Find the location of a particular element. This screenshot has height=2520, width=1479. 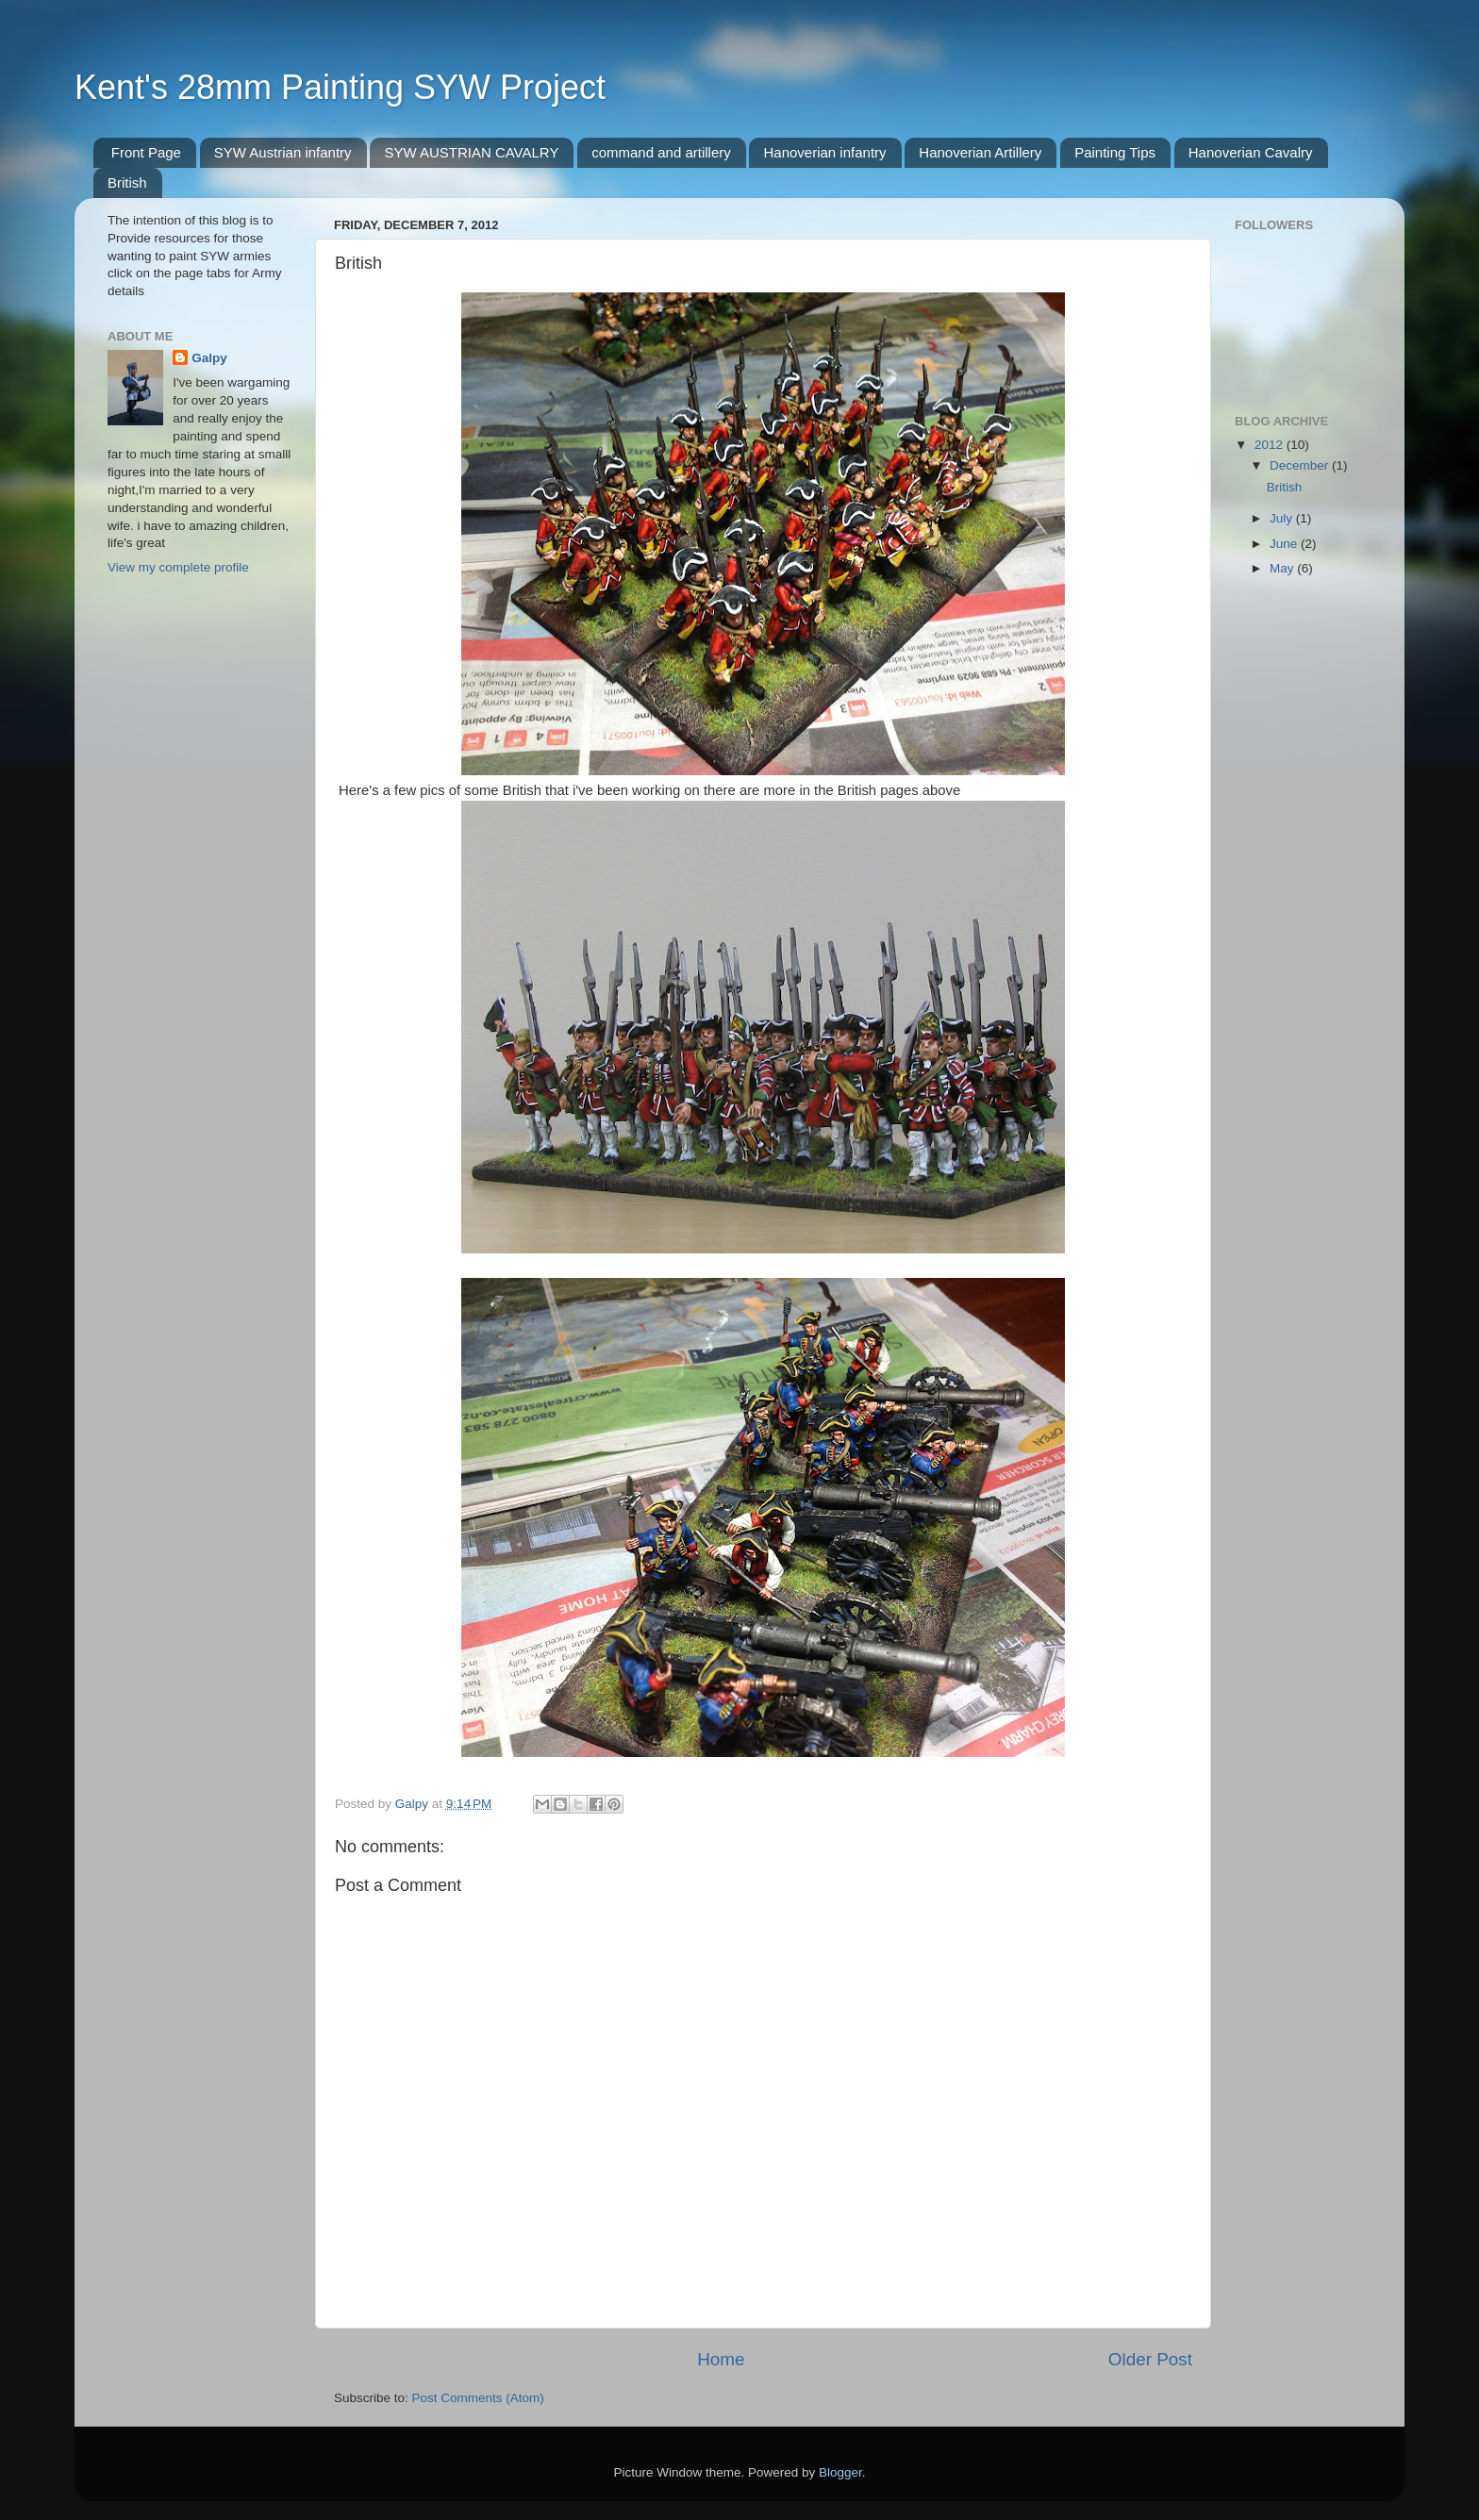

July is located at coordinates (1283, 518).